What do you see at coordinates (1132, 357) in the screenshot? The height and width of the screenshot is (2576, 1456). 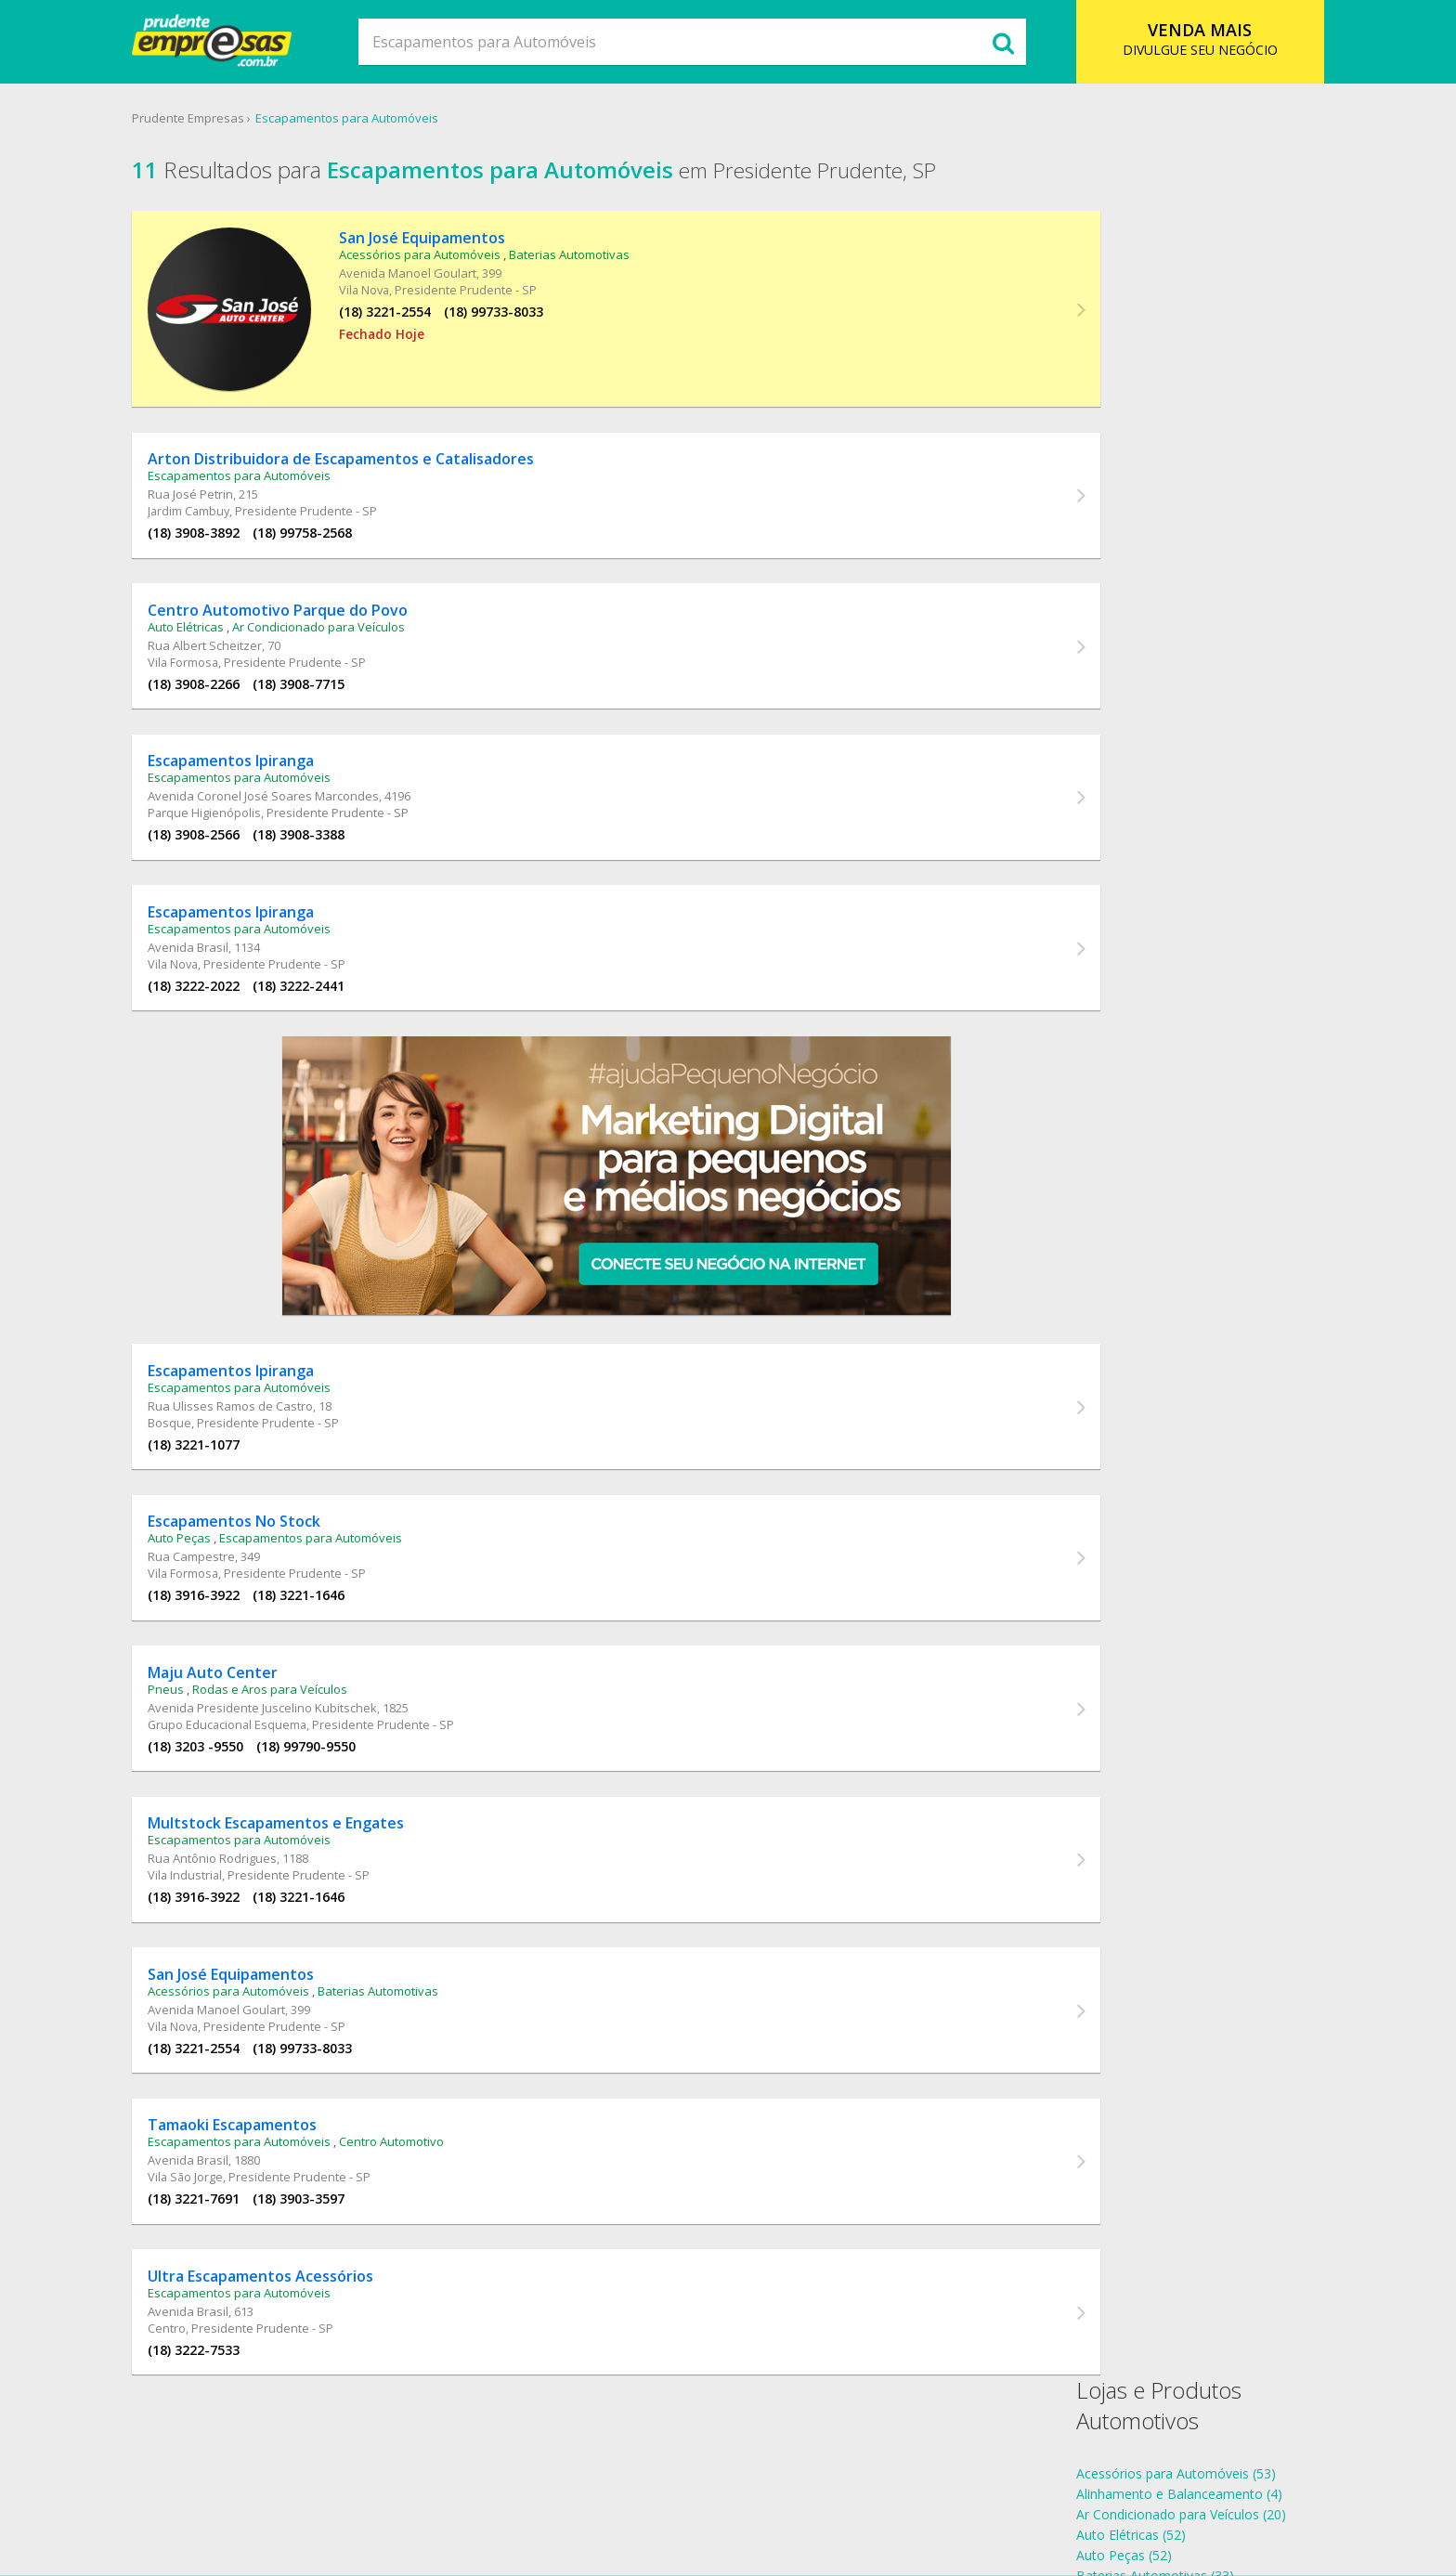 I see `Baterias Automotivas (33)` at bounding box center [1132, 357].